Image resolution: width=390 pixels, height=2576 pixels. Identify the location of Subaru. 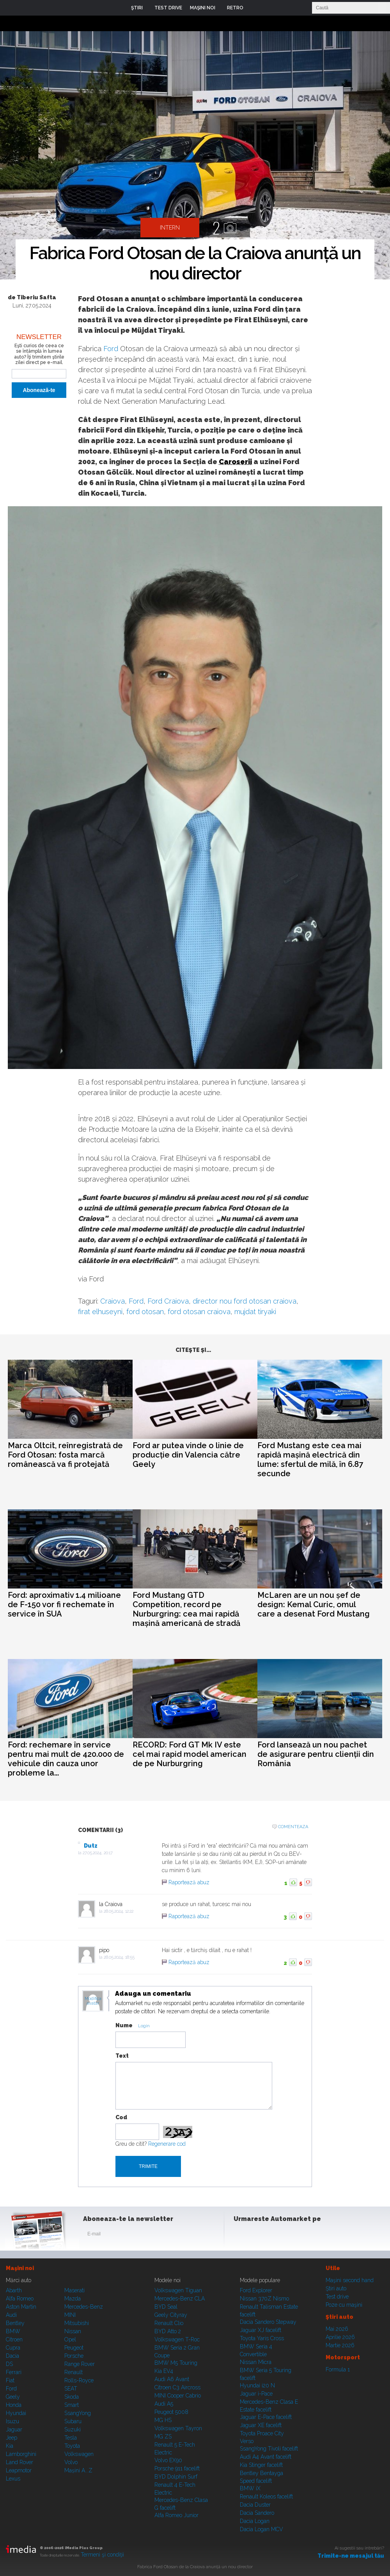
(73, 2421).